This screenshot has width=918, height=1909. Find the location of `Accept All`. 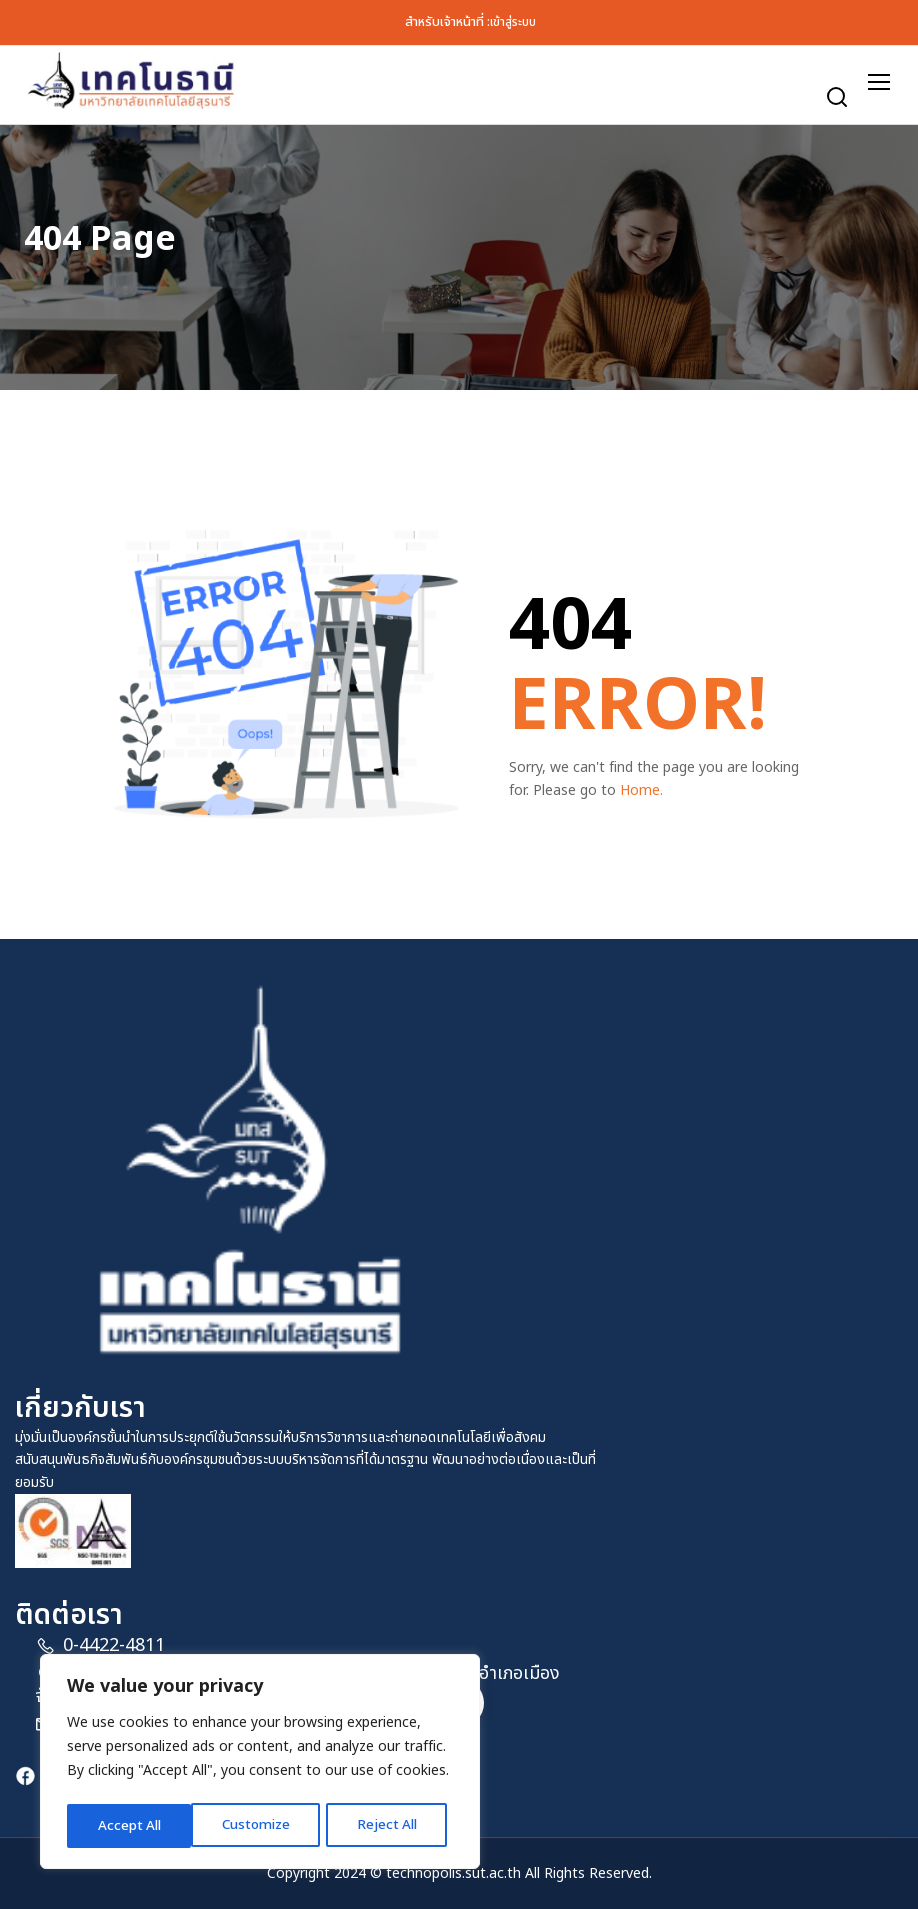

Accept All is located at coordinates (392, 1825).